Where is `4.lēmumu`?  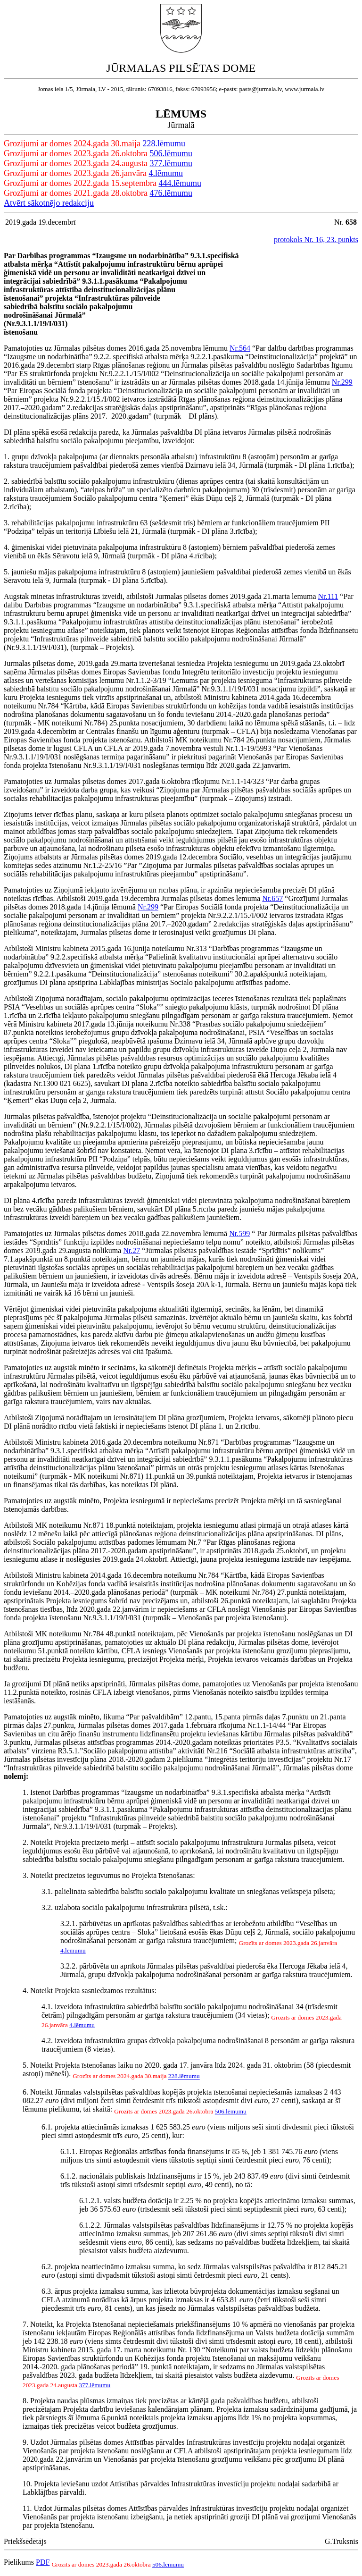
4.lēmumu is located at coordinates (165, 173).